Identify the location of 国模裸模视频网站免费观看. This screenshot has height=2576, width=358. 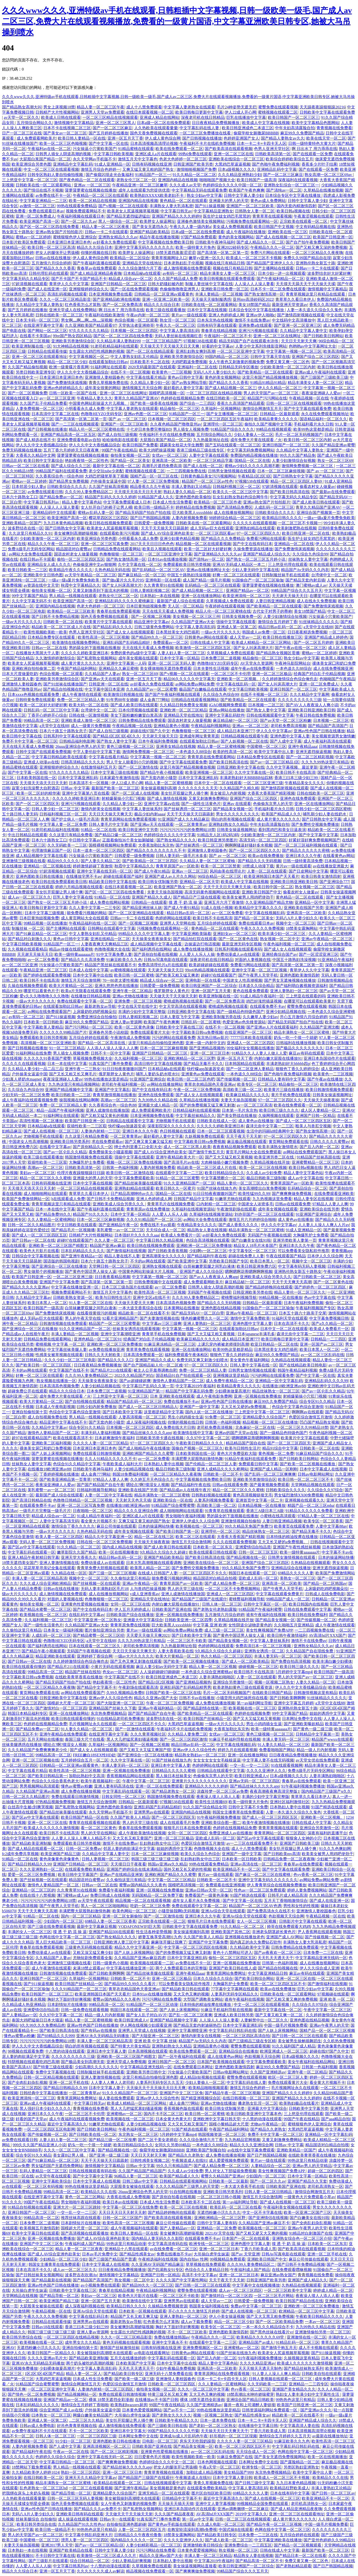
(112, 845).